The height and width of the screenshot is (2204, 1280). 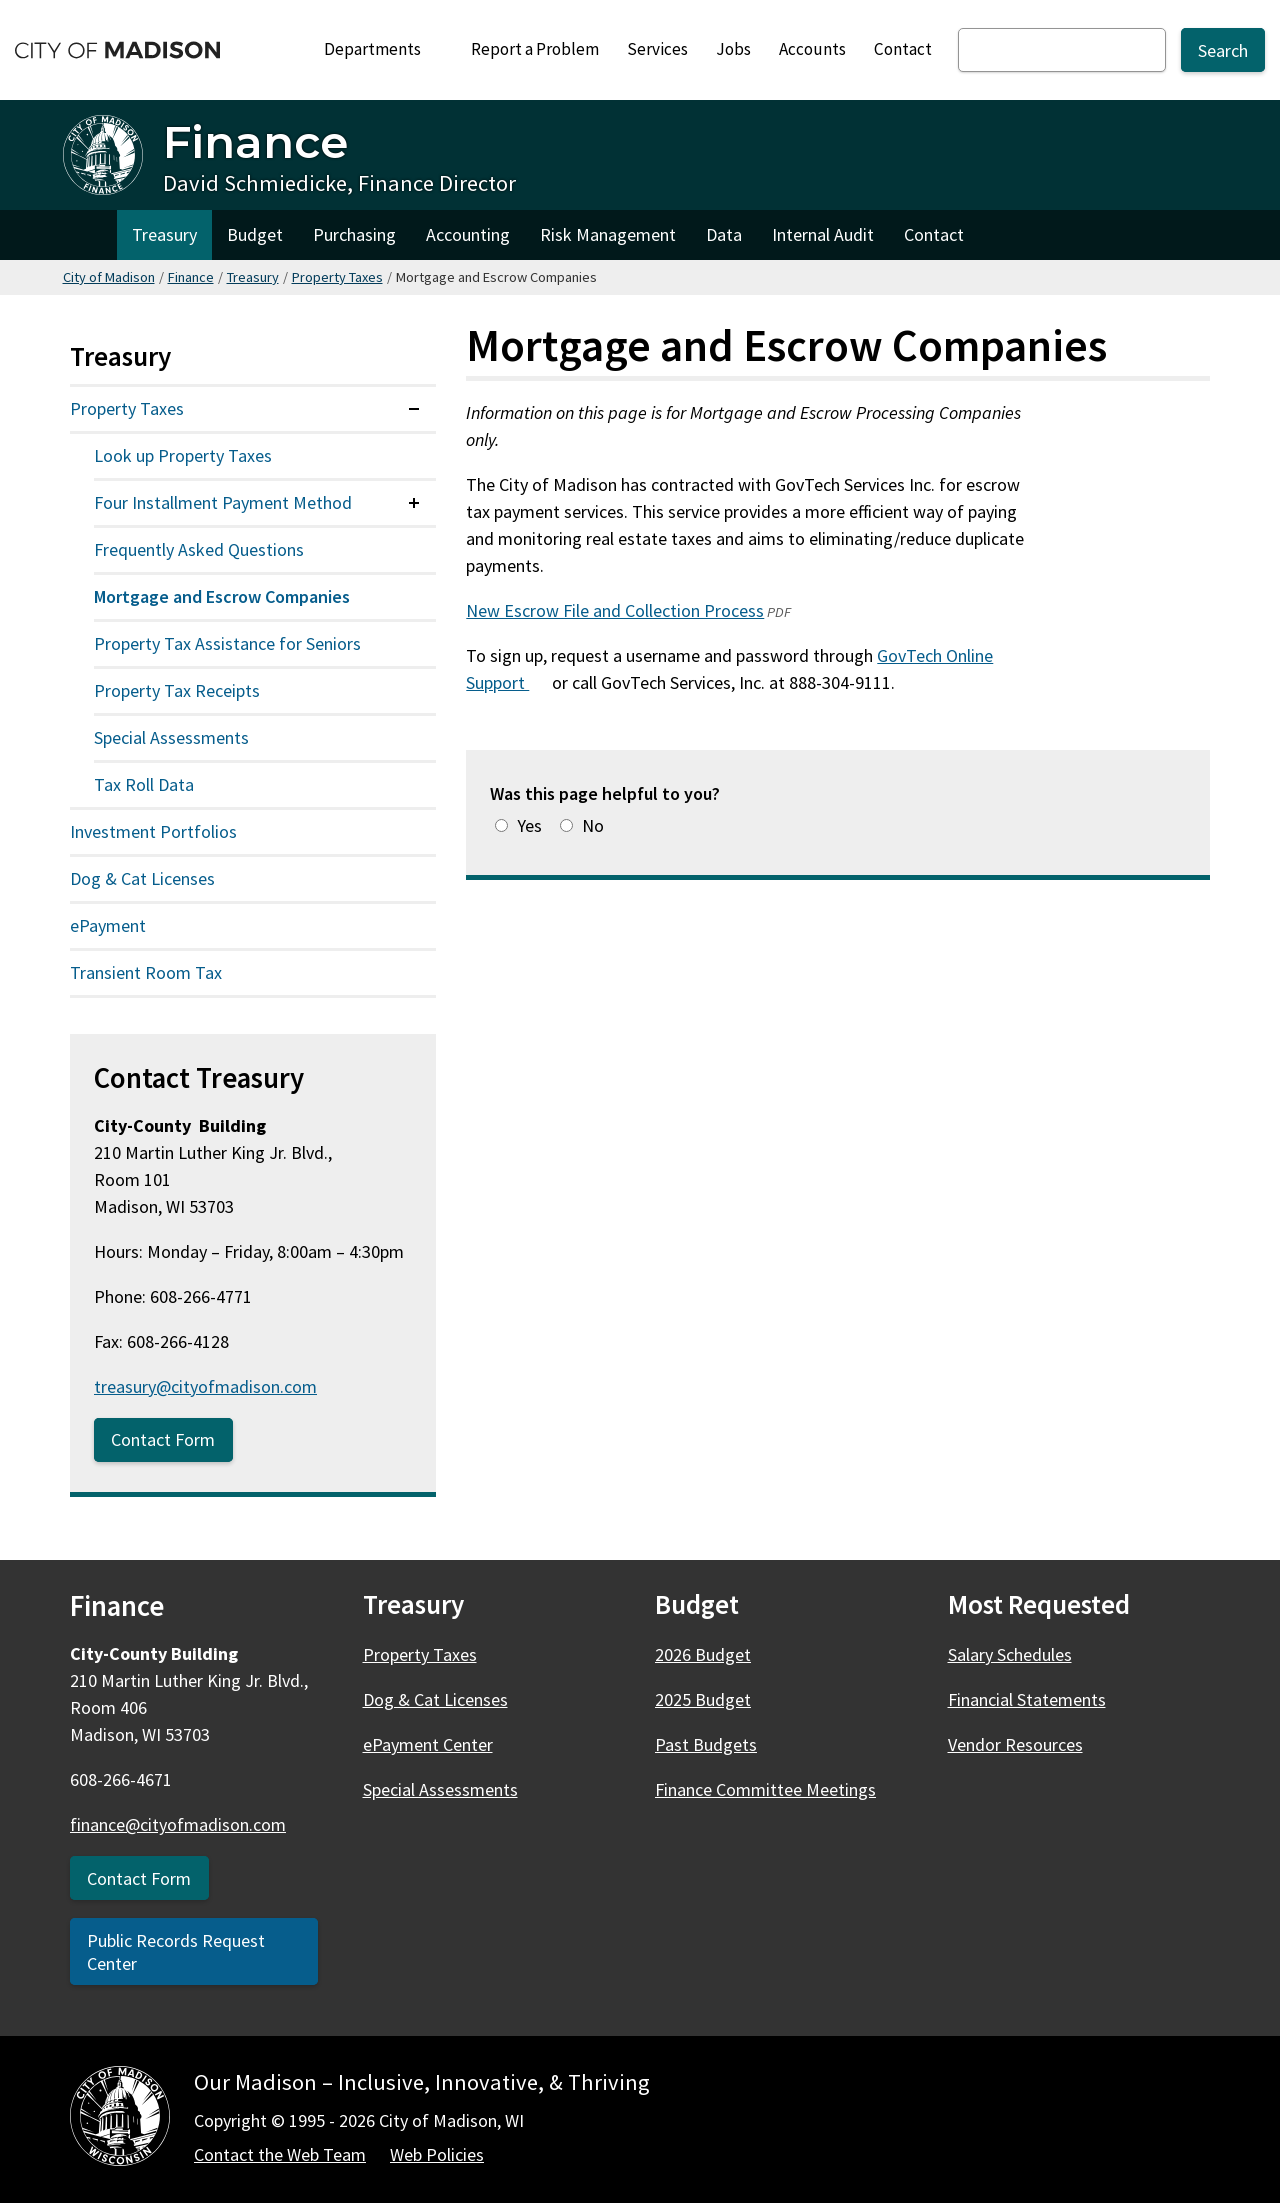 I want to click on ePayment, so click(x=108, y=925).